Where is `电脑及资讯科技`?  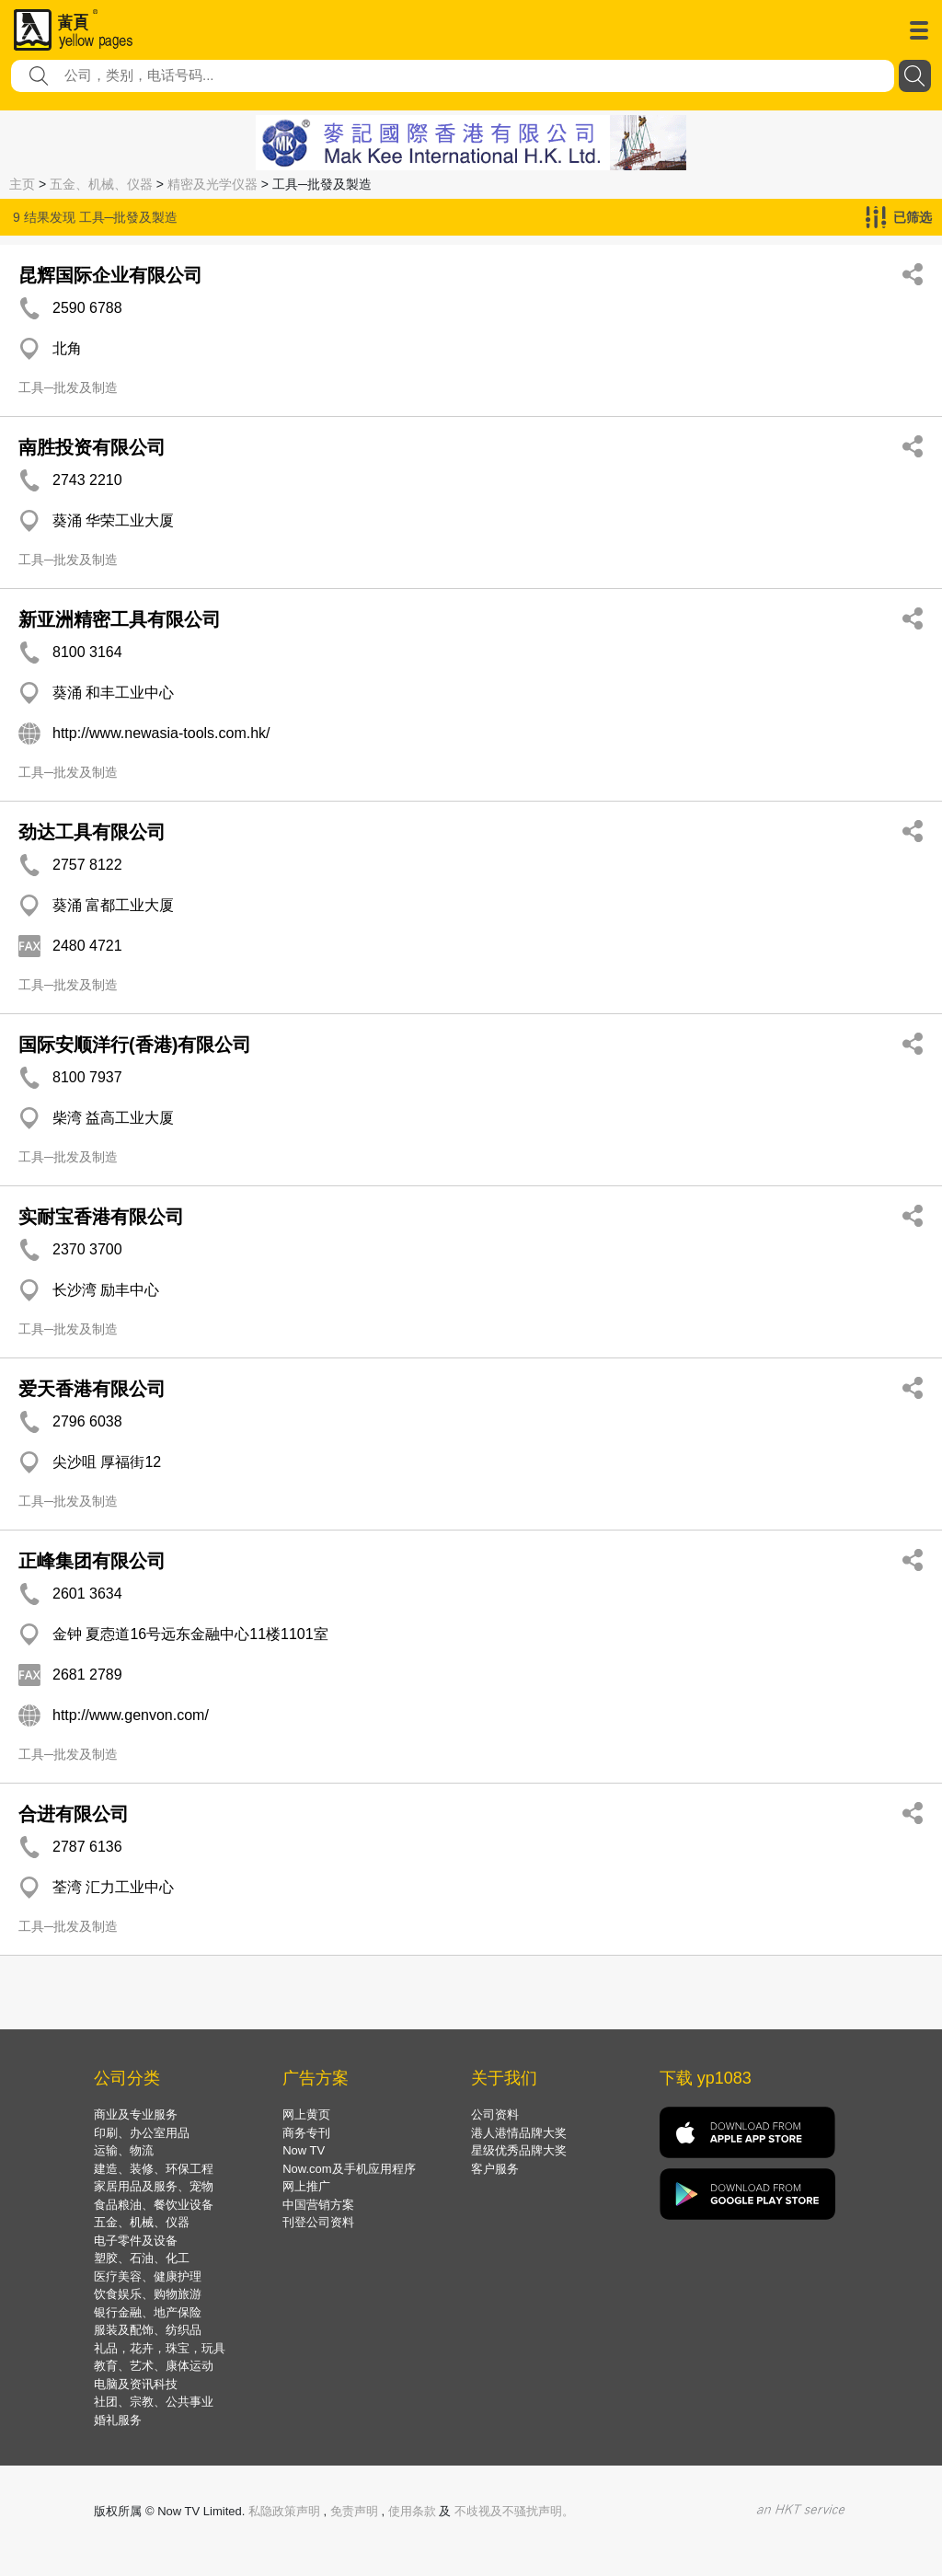 电脑及资讯科技 is located at coordinates (136, 2384).